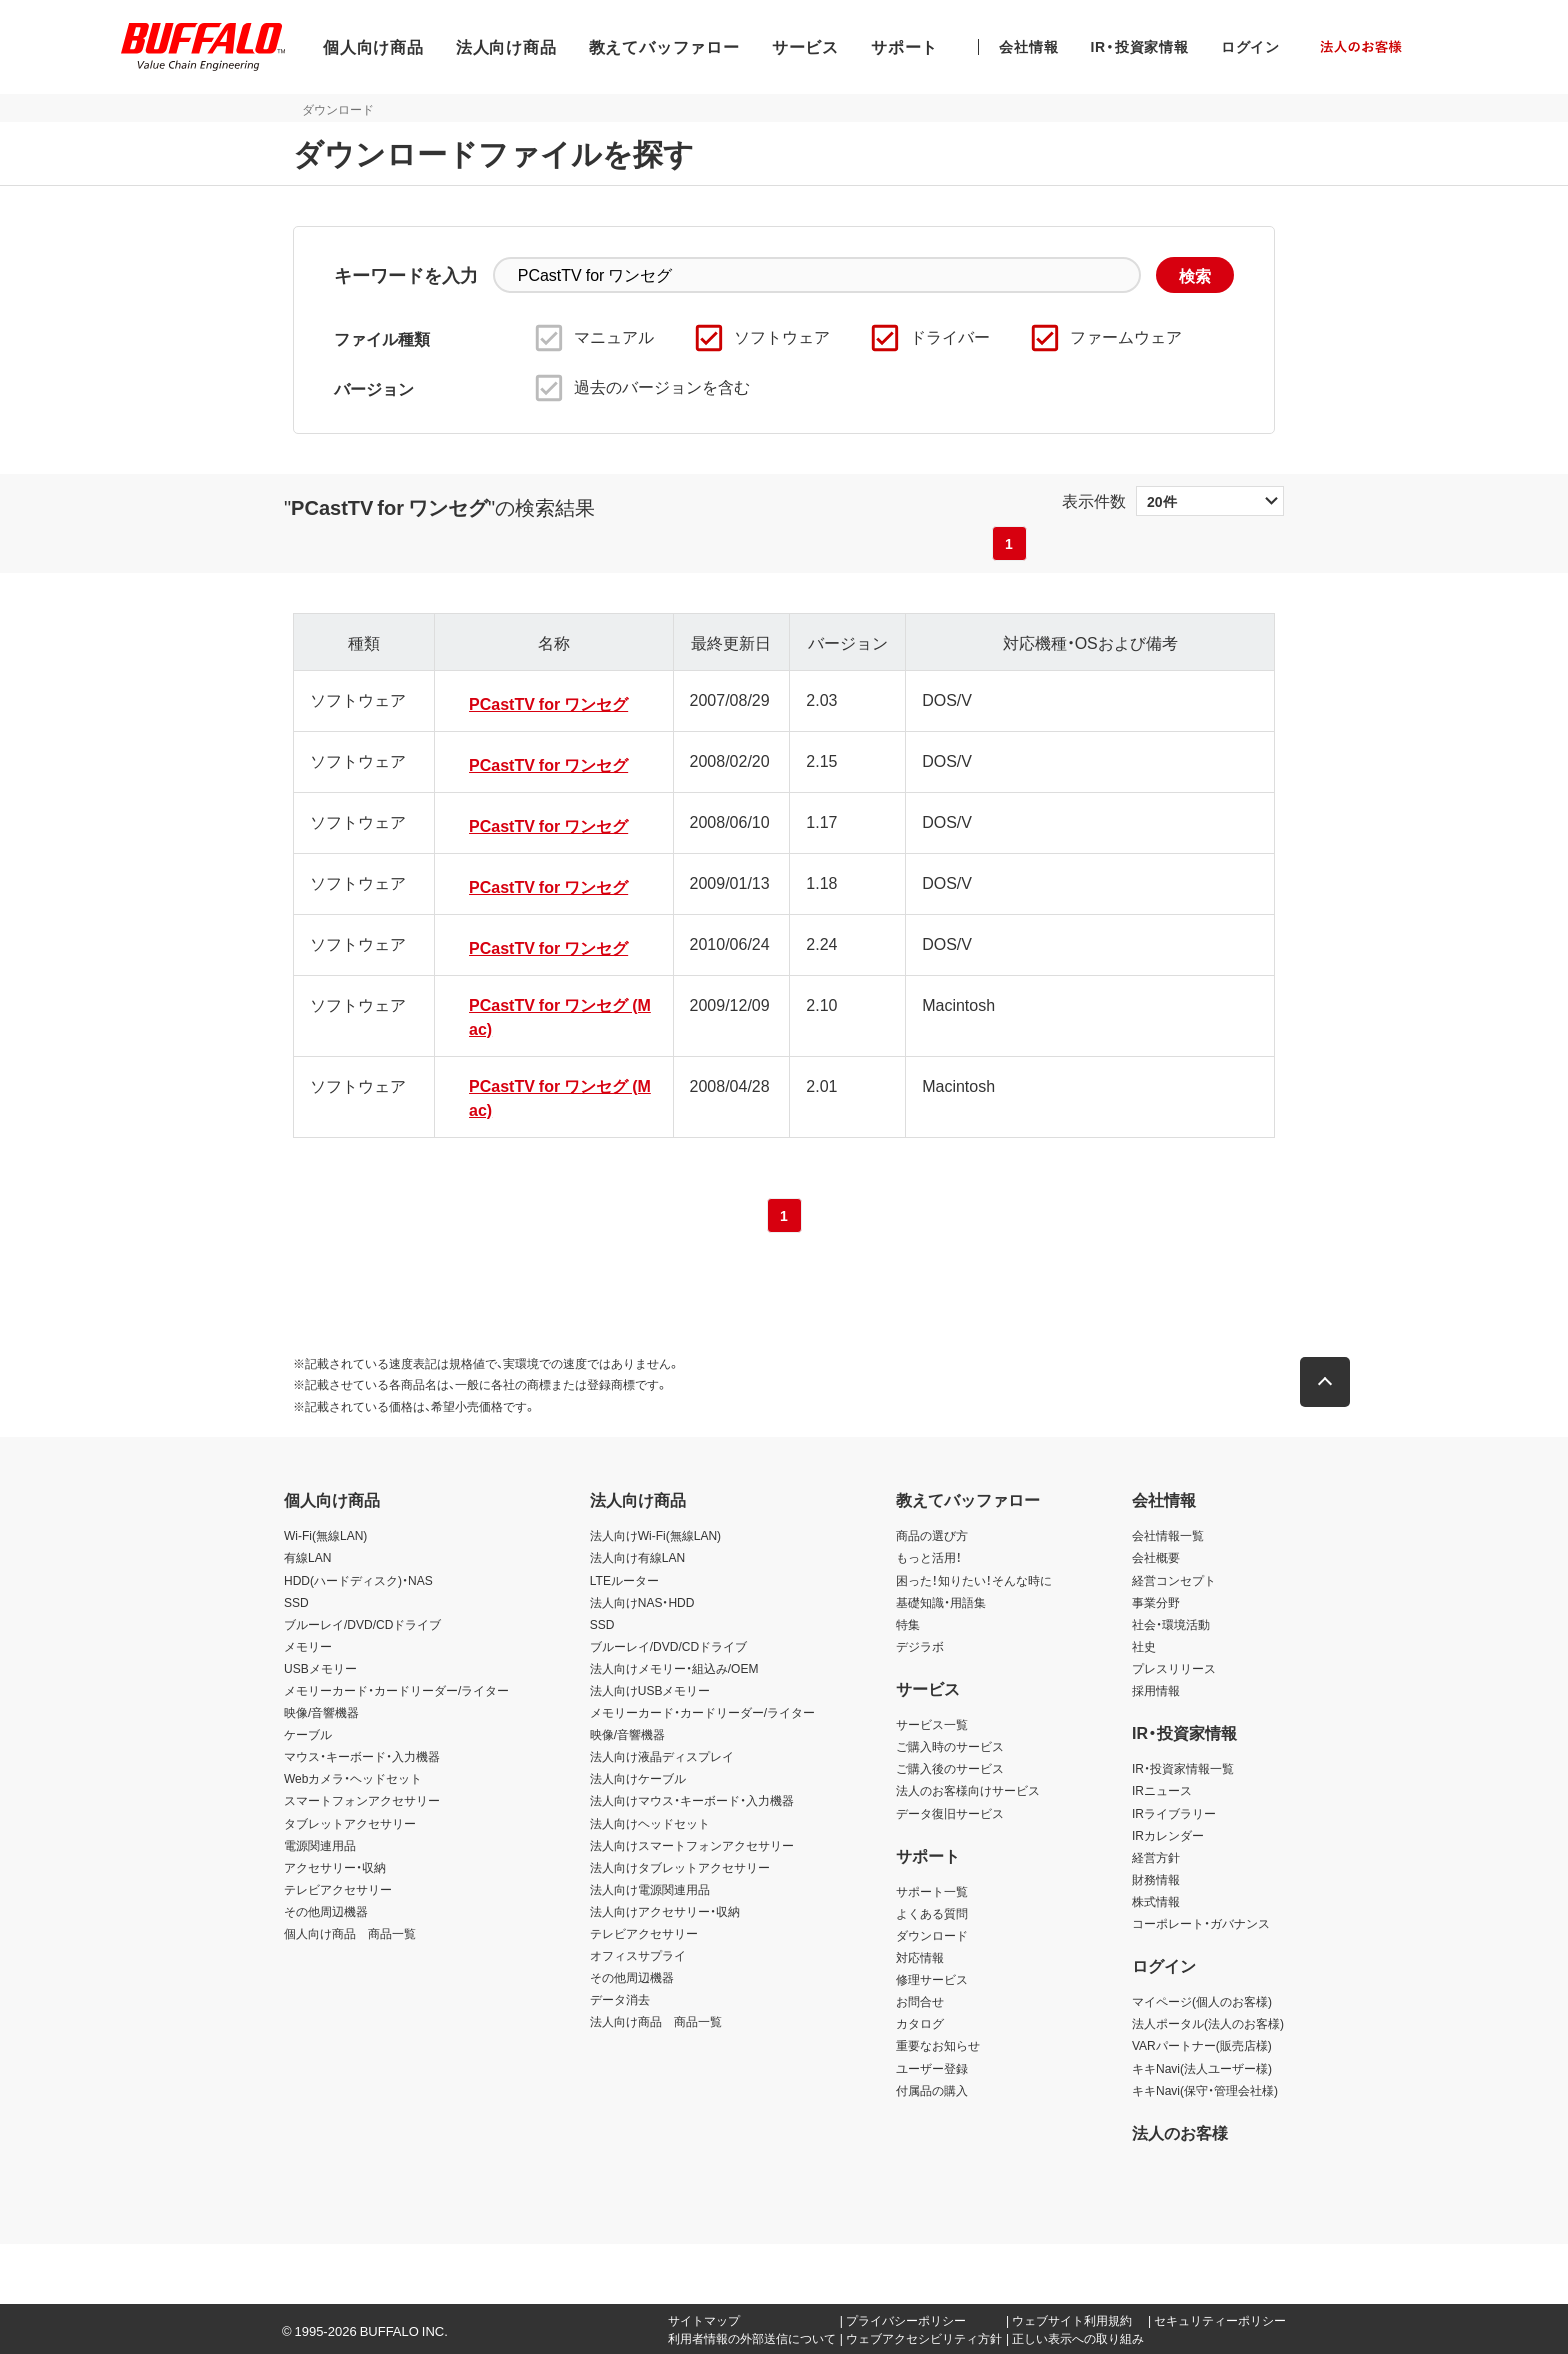 This screenshot has width=1568, height=2354. Describe the element at coordinates (1201, 1923) in the screenshot. I see `コーポレート・ガバナンス` at that location.